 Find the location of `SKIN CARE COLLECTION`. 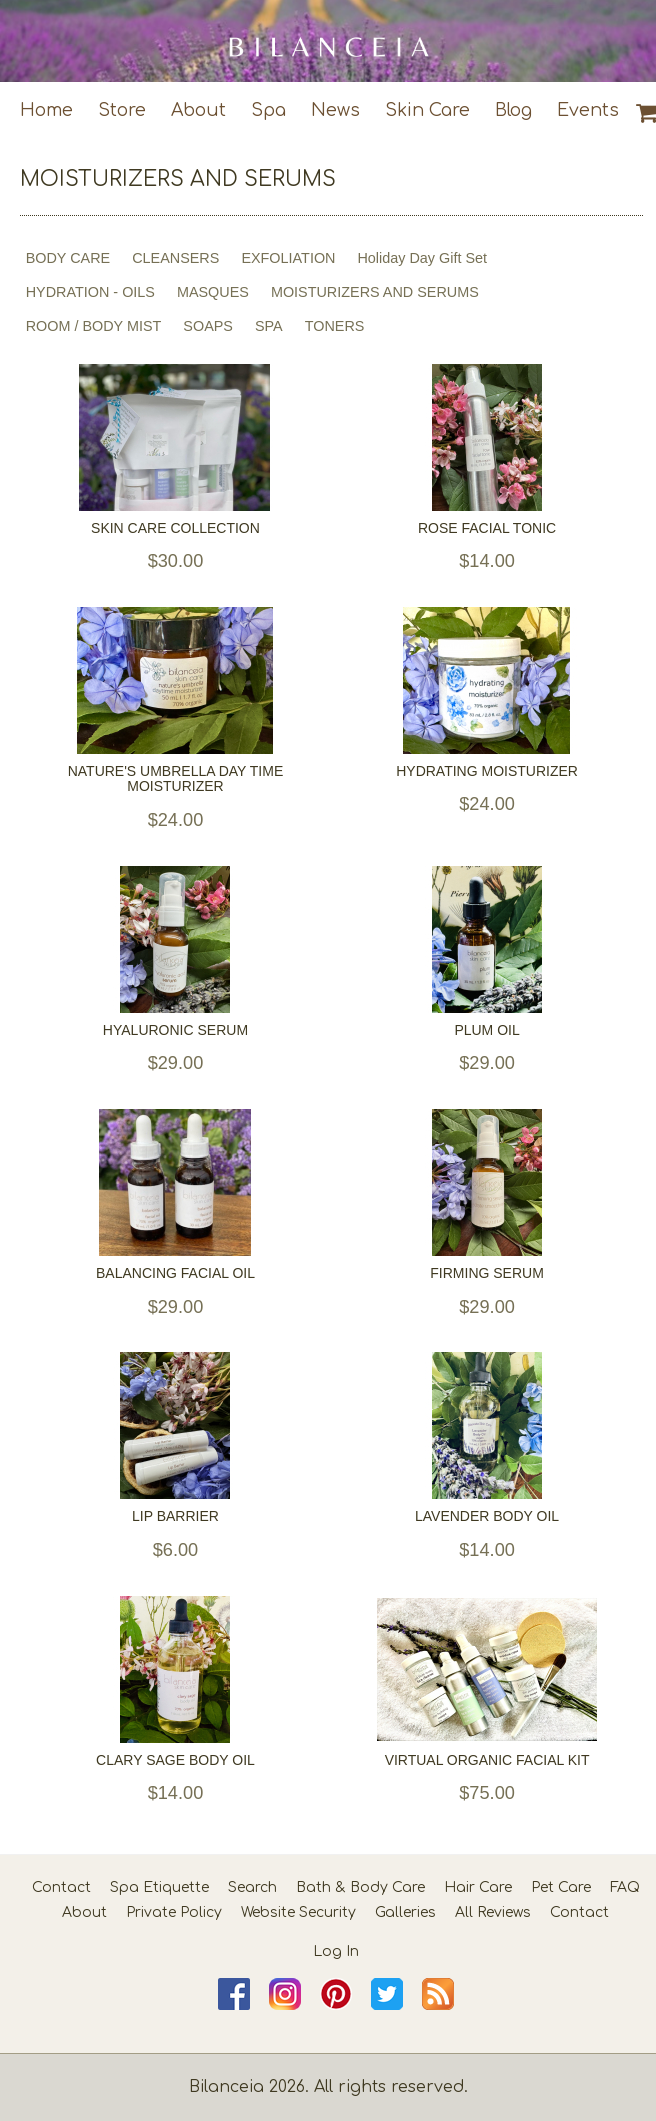

SKIN CARE COLLECTION is located at coordinates (175, 528).